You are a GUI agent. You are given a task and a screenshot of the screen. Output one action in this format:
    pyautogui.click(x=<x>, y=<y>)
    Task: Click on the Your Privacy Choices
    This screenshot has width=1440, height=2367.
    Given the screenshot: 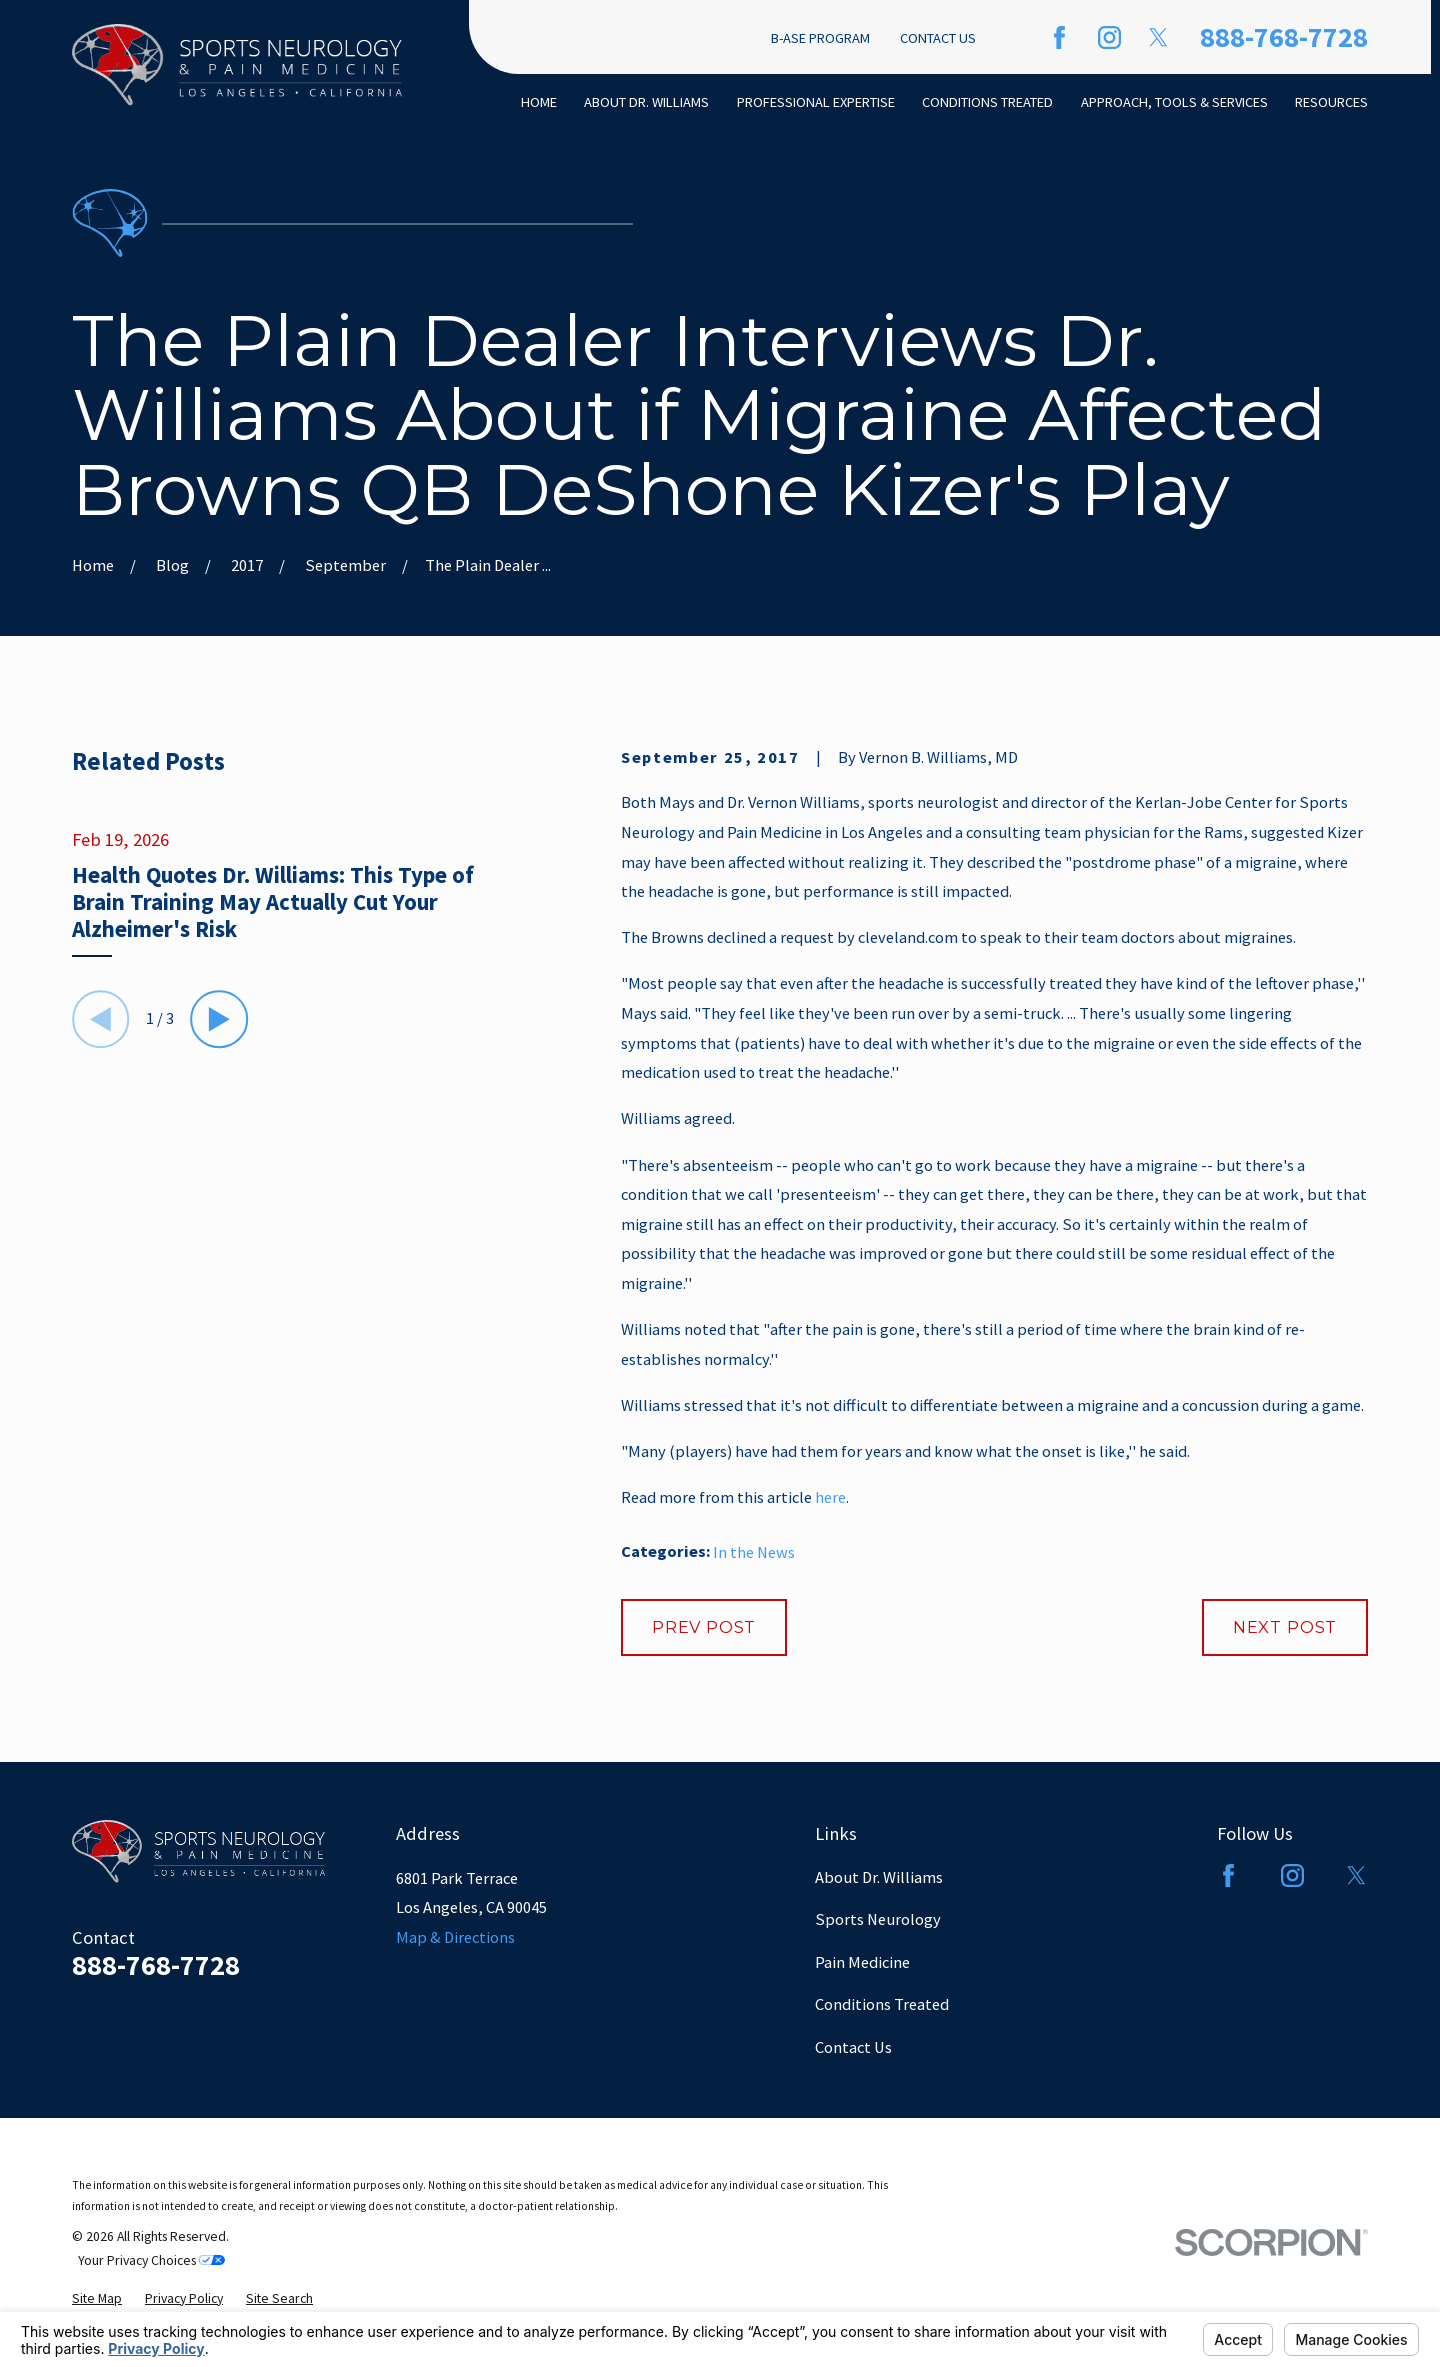 What is the action you would take?
    pyautogui.click(x=151, y=2260)
    